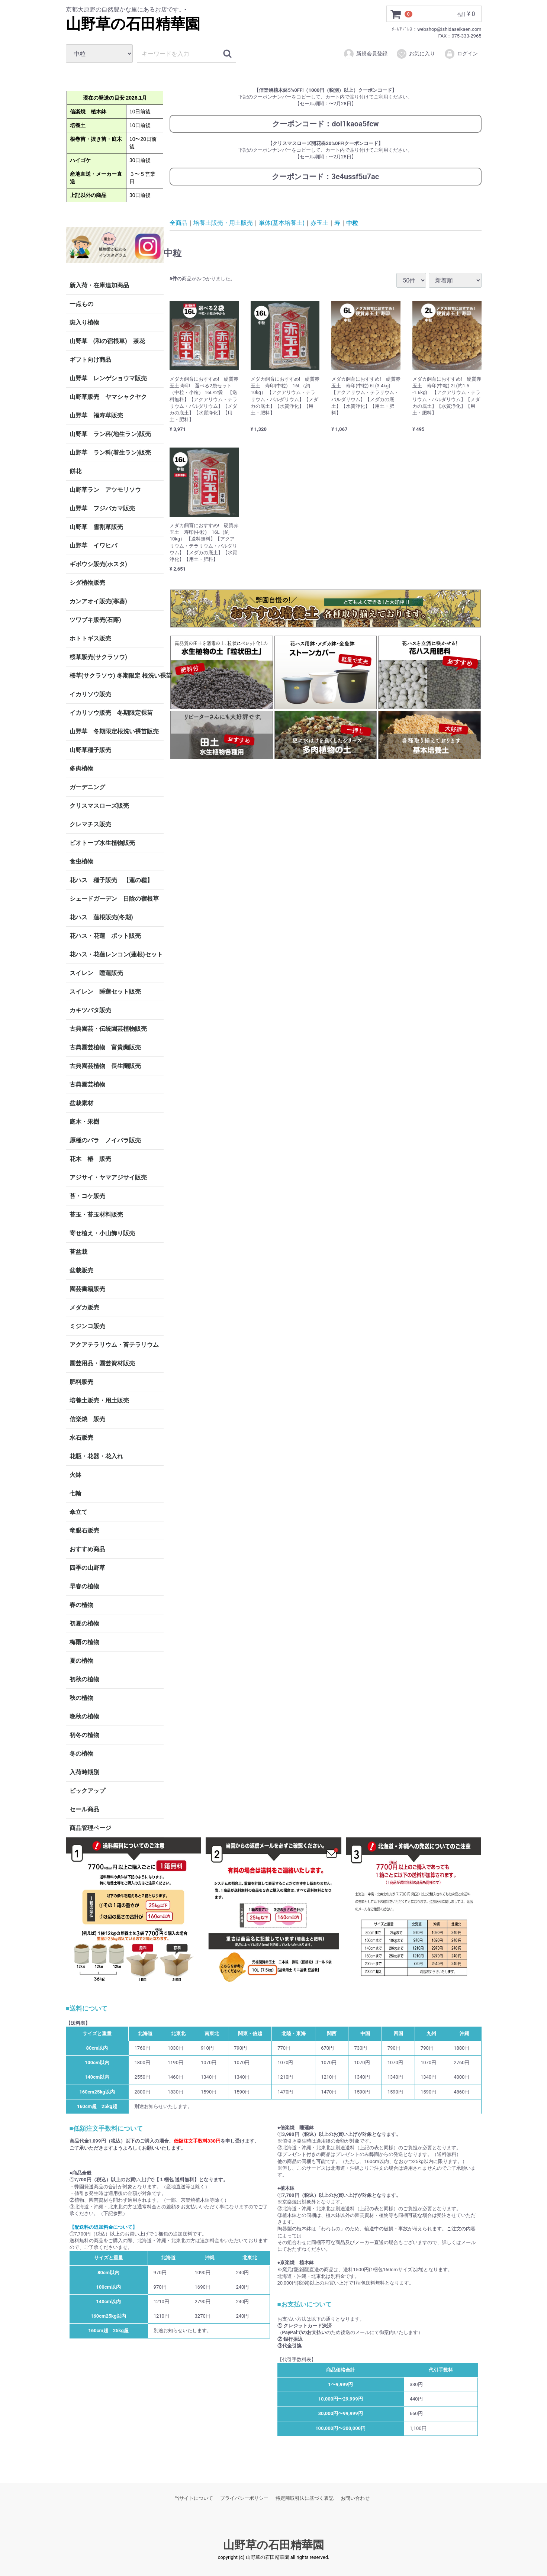 Image resolution: width=547 pixels, height=2576 pixels. Describe the element at coordinates (84, 1307) in the screenshot. I see `メダカ販売` at that location.